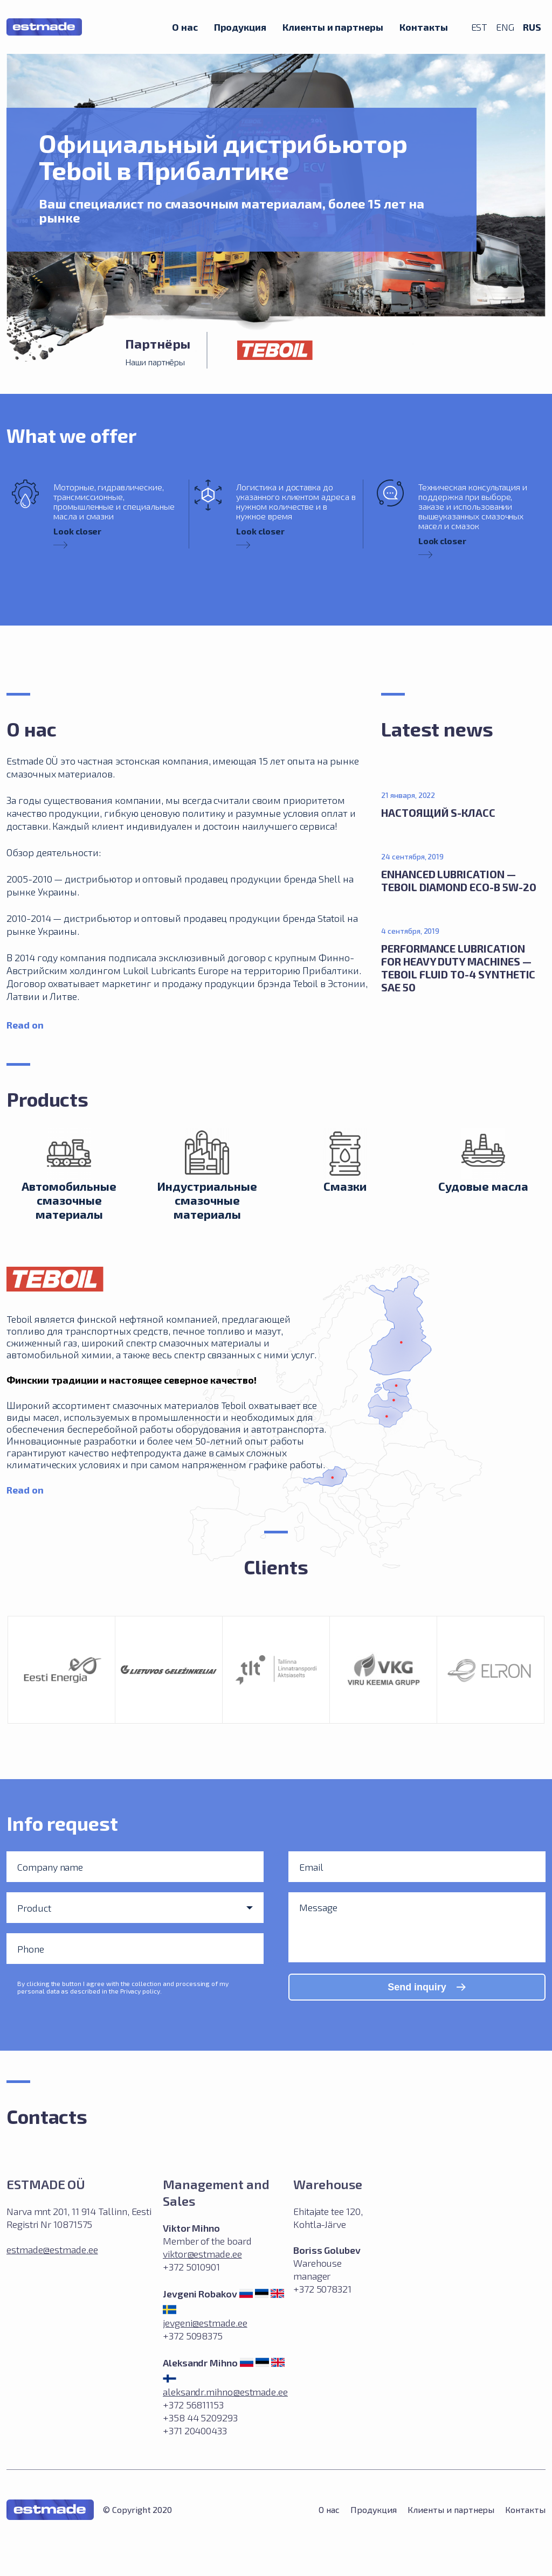 The height and width of the screenshot is (2576, 552). Describe the element at coordinates (185, 26) in the screenshot. I see `О нас` at that location.